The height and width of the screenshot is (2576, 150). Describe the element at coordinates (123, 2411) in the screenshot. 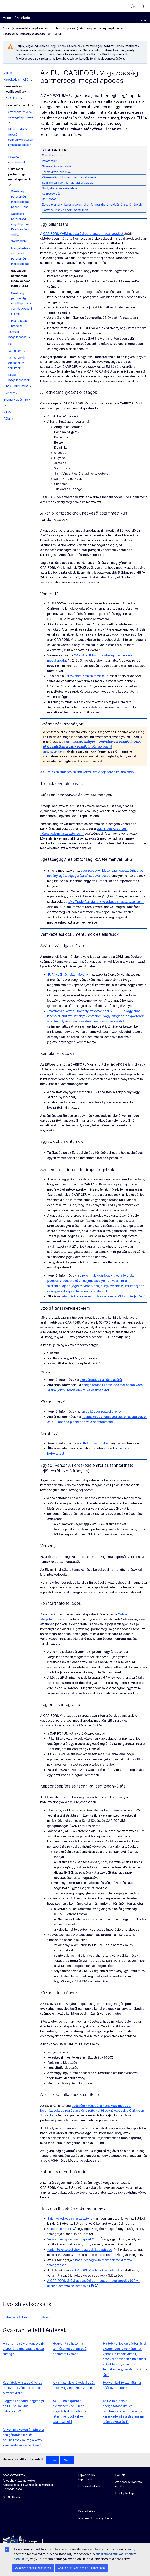

I see `Kell-e fizetnem a szolgáltatásokkal és beruházásokkal foglalkozó kereskedelmi asszisztensem igénybevételéért?` at that location.